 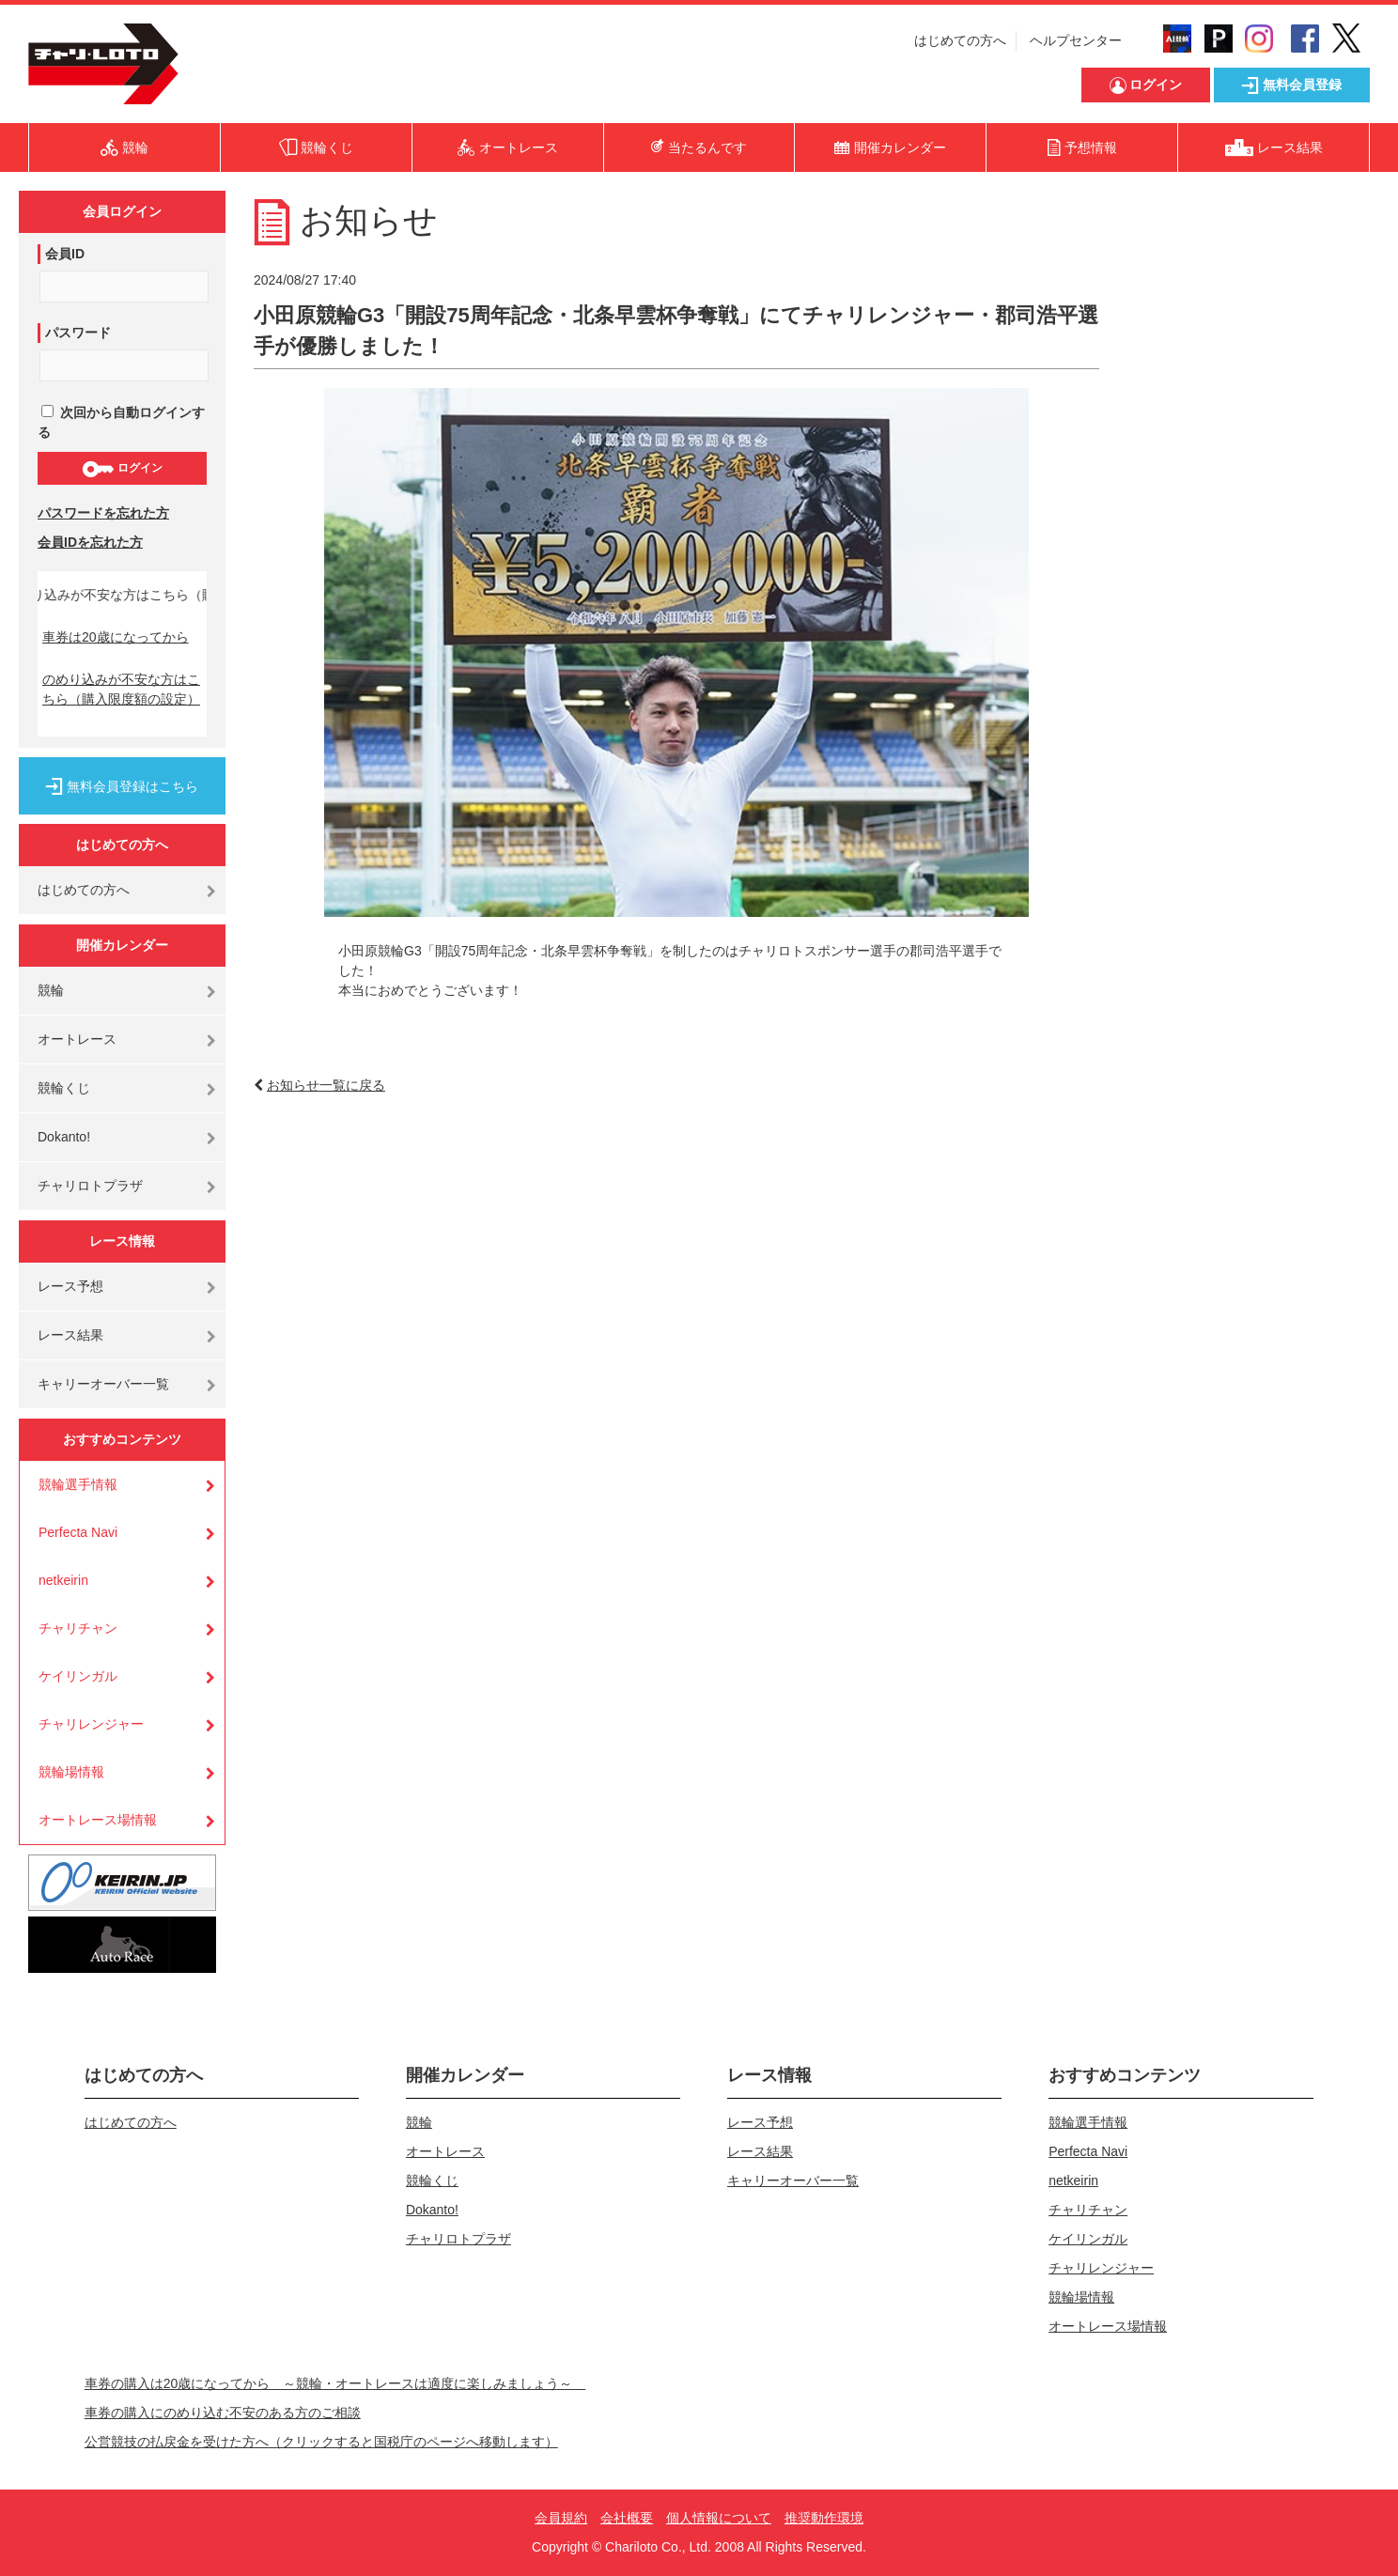 What do you see at coordinates (223, 2412) in the screenshot?
I see `車券の購入にのめり込む不安のある方のご相談` at bounding box center [223, 2412].